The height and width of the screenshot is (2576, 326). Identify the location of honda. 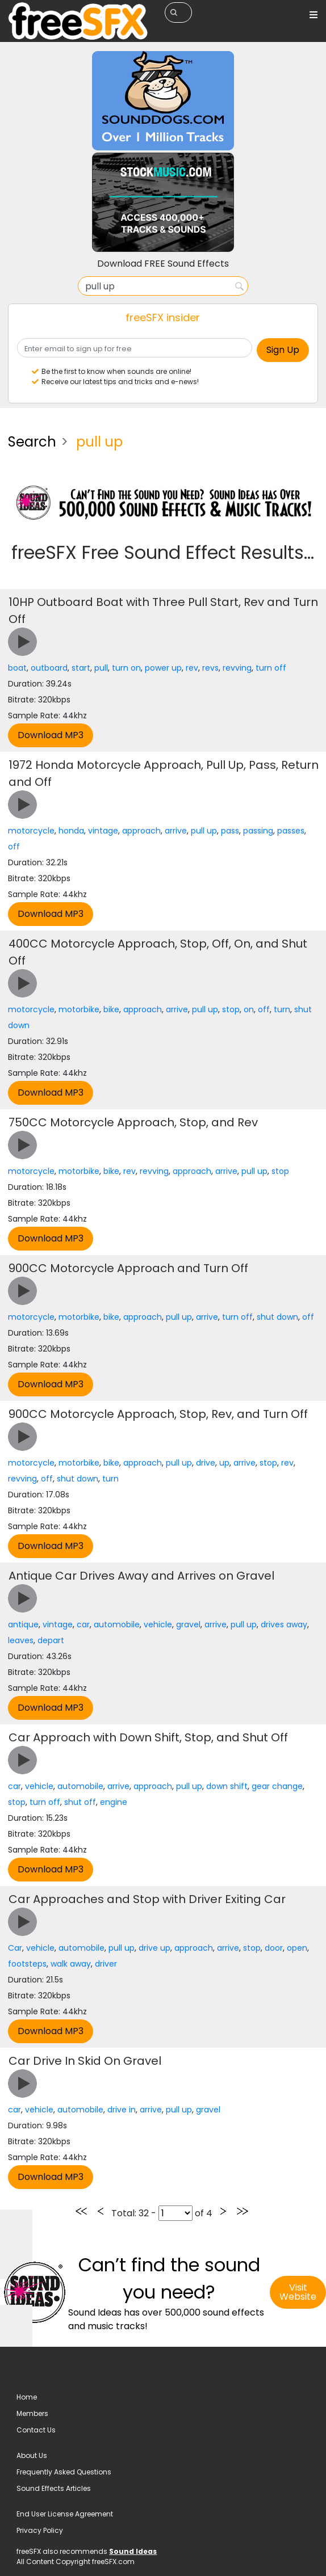
(71, 830).